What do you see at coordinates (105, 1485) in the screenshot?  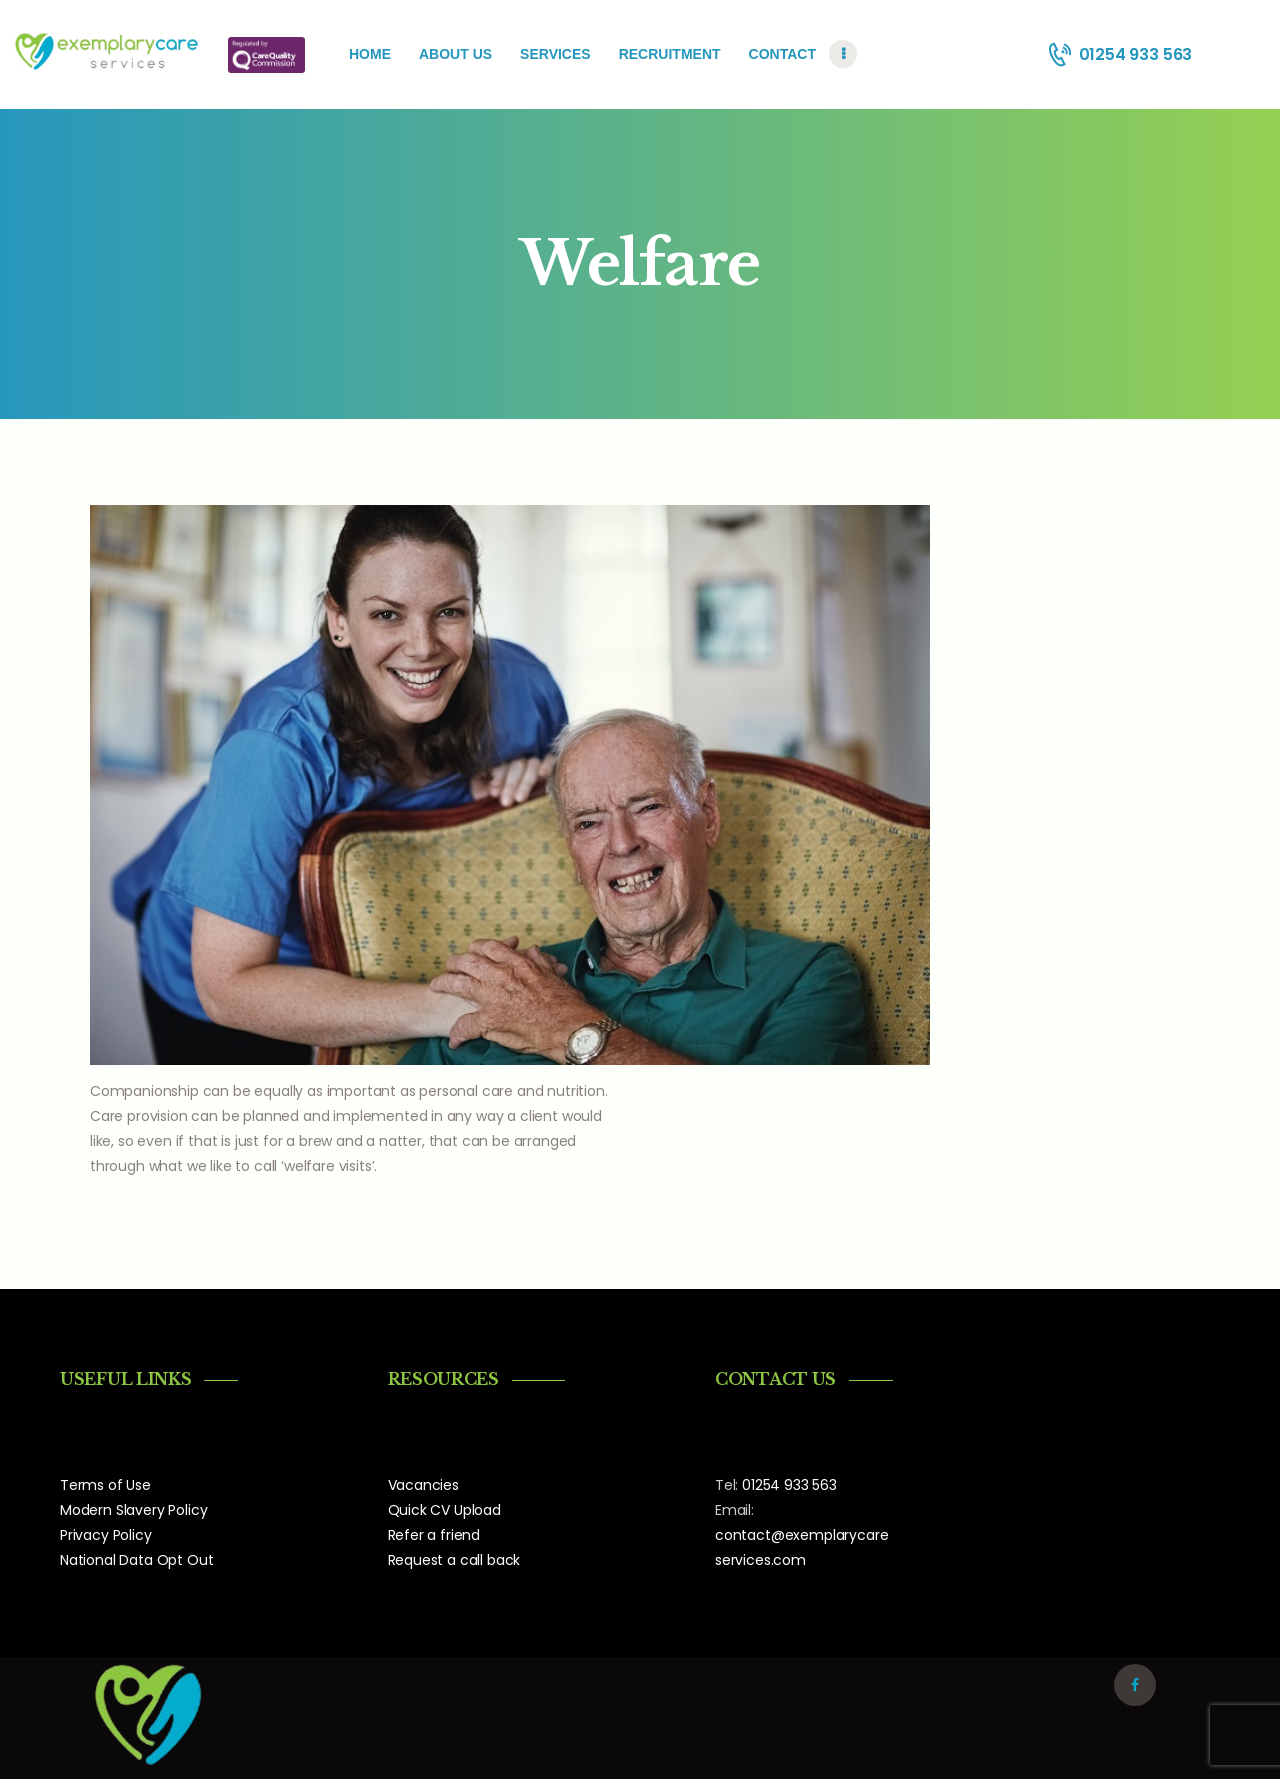 I see `Terms of Use` at bounding box center [105, 1485].